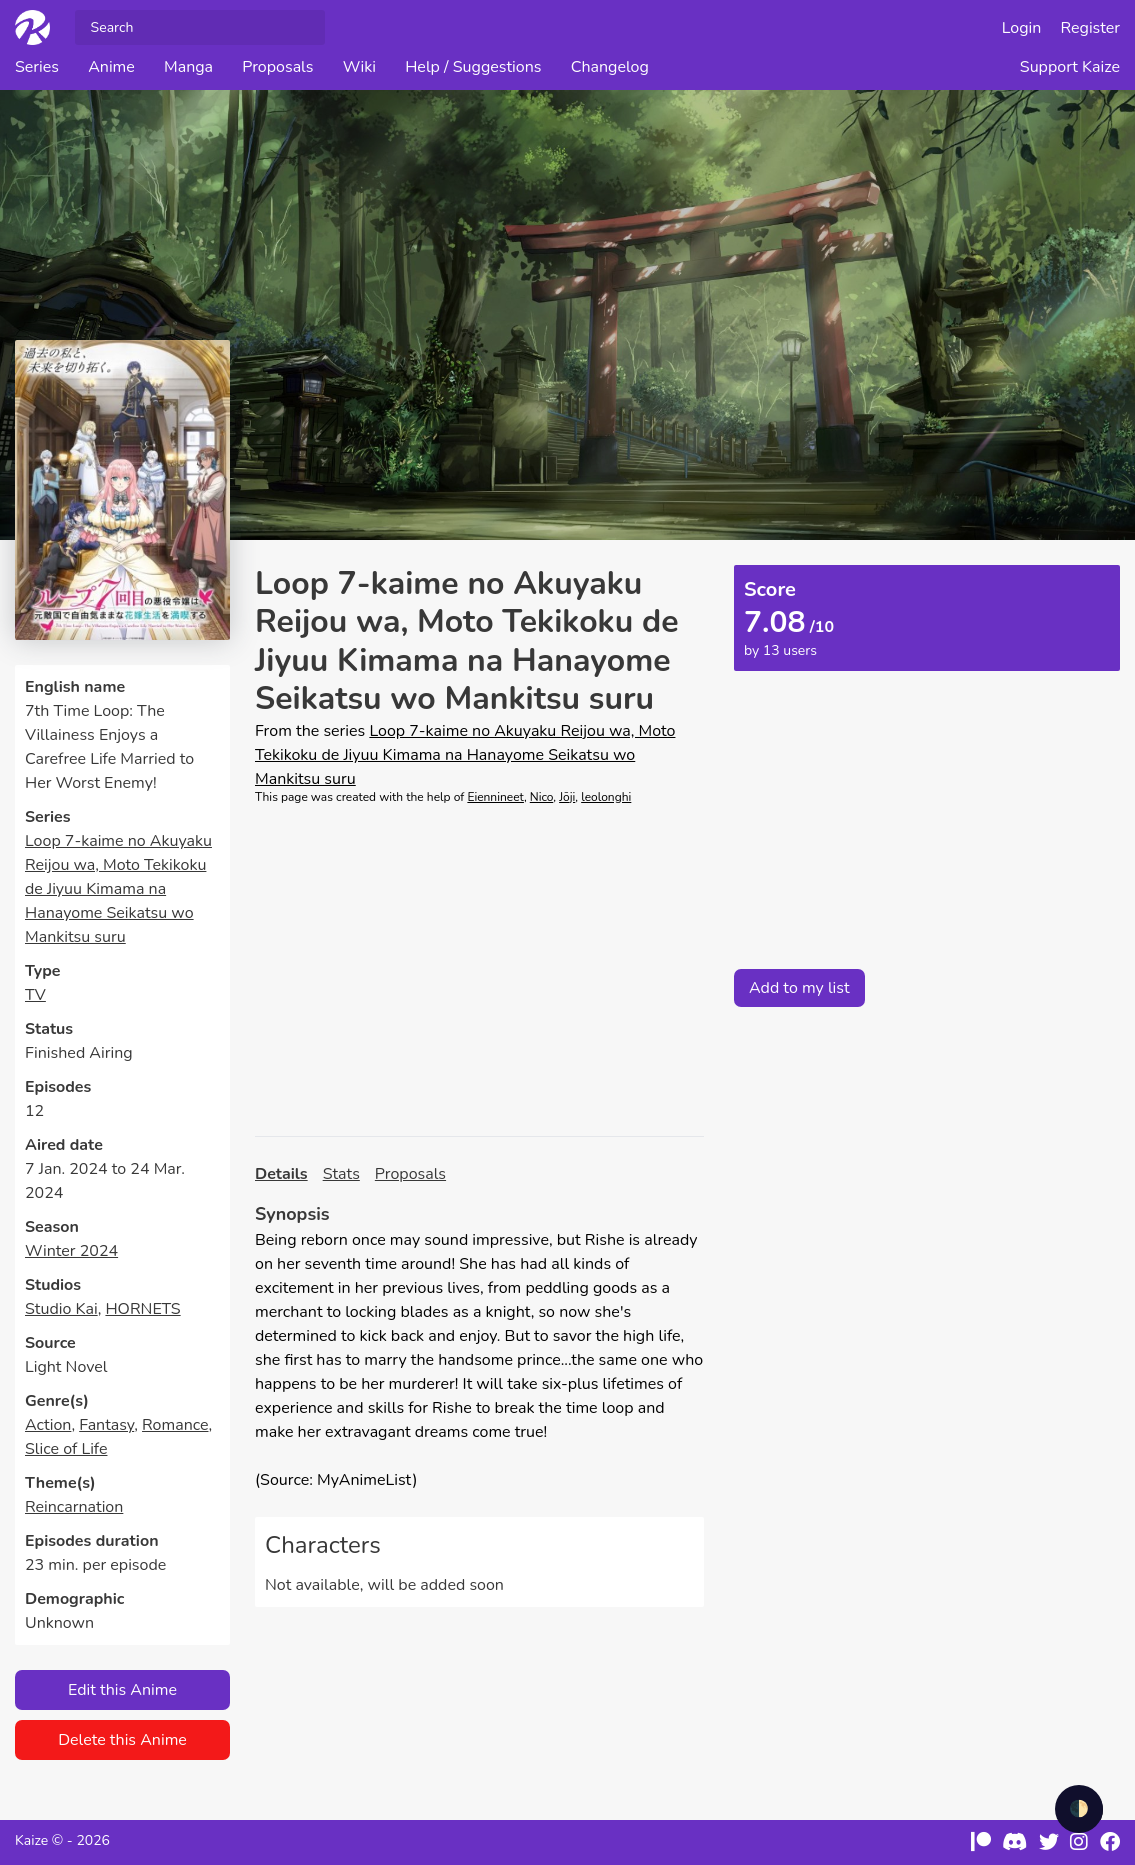 The width and height of the screenshot is (1135, 1865). I want to click on Login, so click(1022, 28).